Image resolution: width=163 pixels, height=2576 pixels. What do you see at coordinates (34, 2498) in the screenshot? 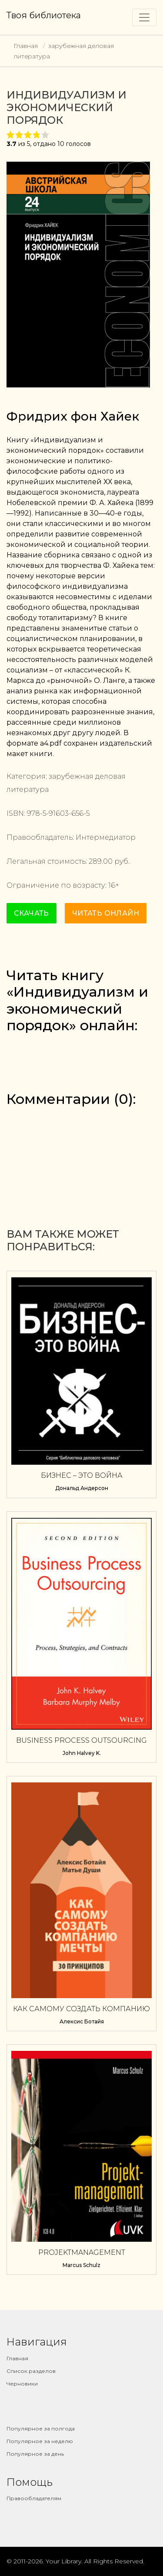
I see `Правообладателям` at bounding box center [34, 2498].